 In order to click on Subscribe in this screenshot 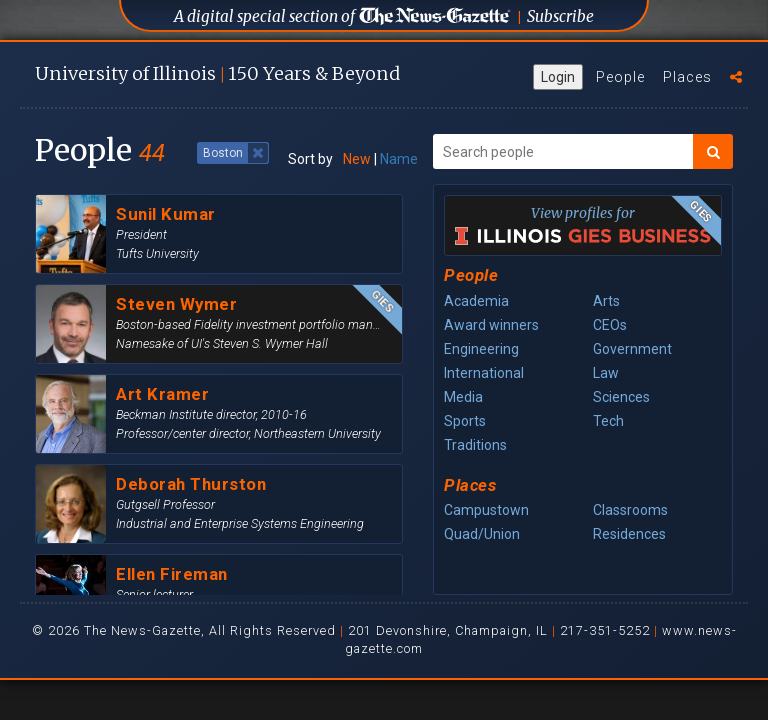, I will do `click(560, 16)`.